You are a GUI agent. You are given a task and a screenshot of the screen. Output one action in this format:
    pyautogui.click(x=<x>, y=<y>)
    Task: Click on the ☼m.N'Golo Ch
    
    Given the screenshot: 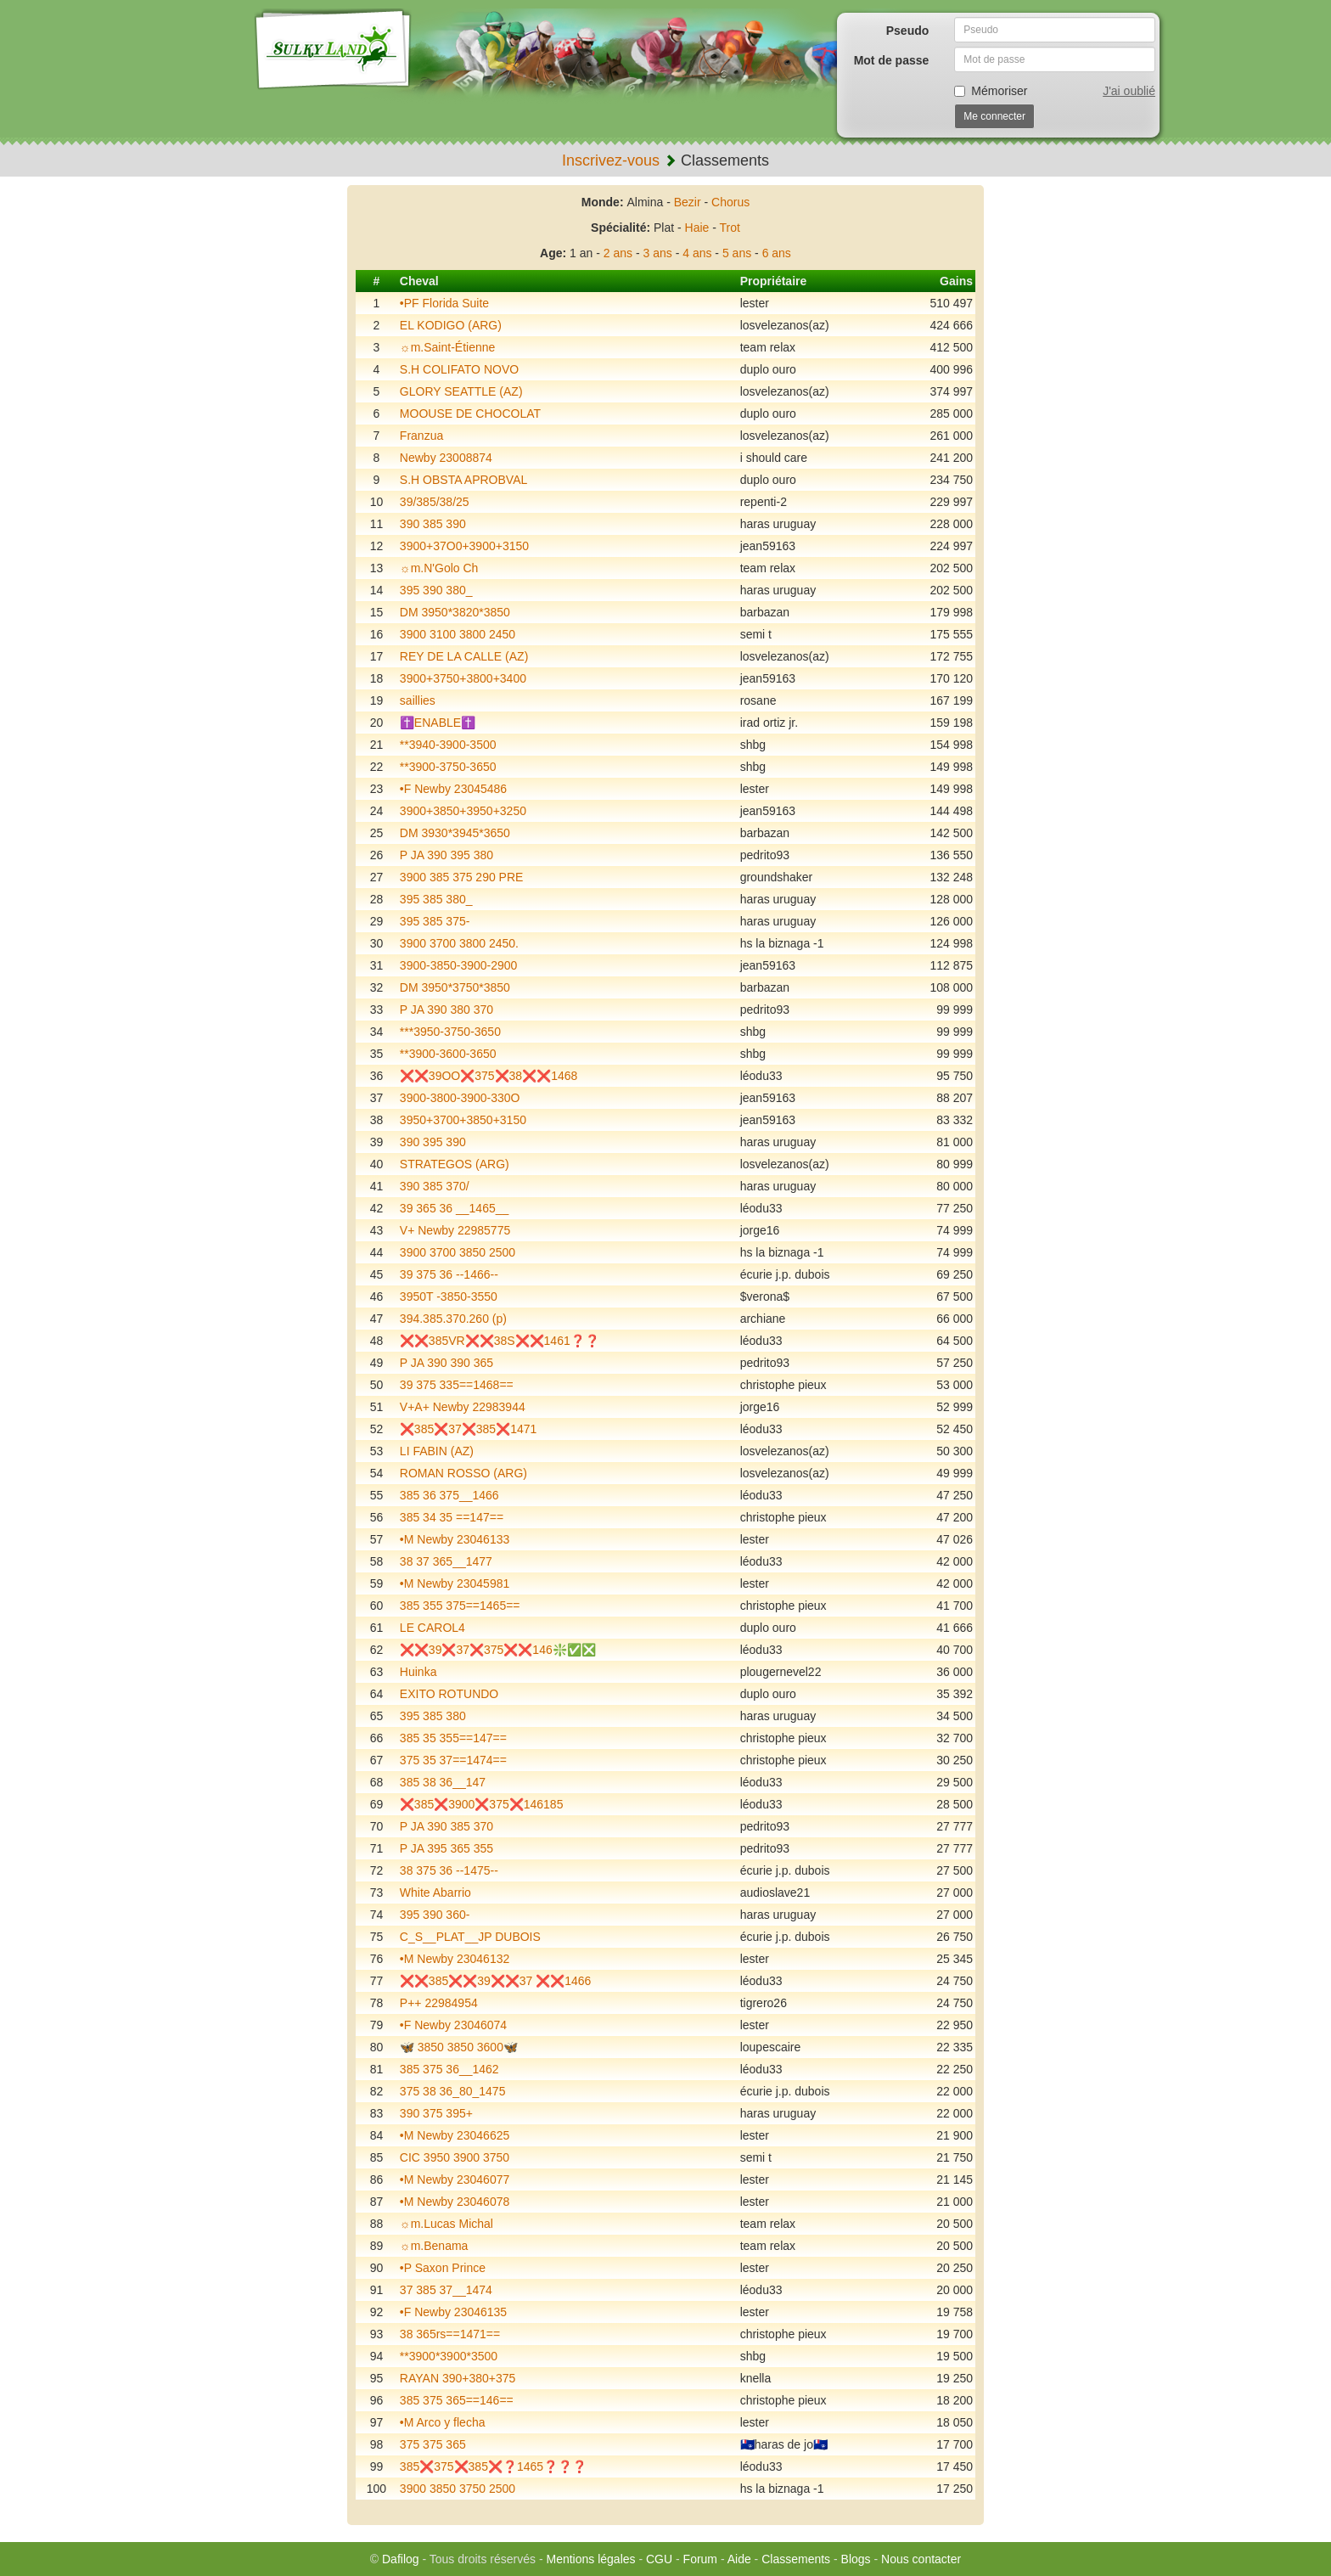 What is the action you would take?
    pyautogui.click(x=439, y=568)
    